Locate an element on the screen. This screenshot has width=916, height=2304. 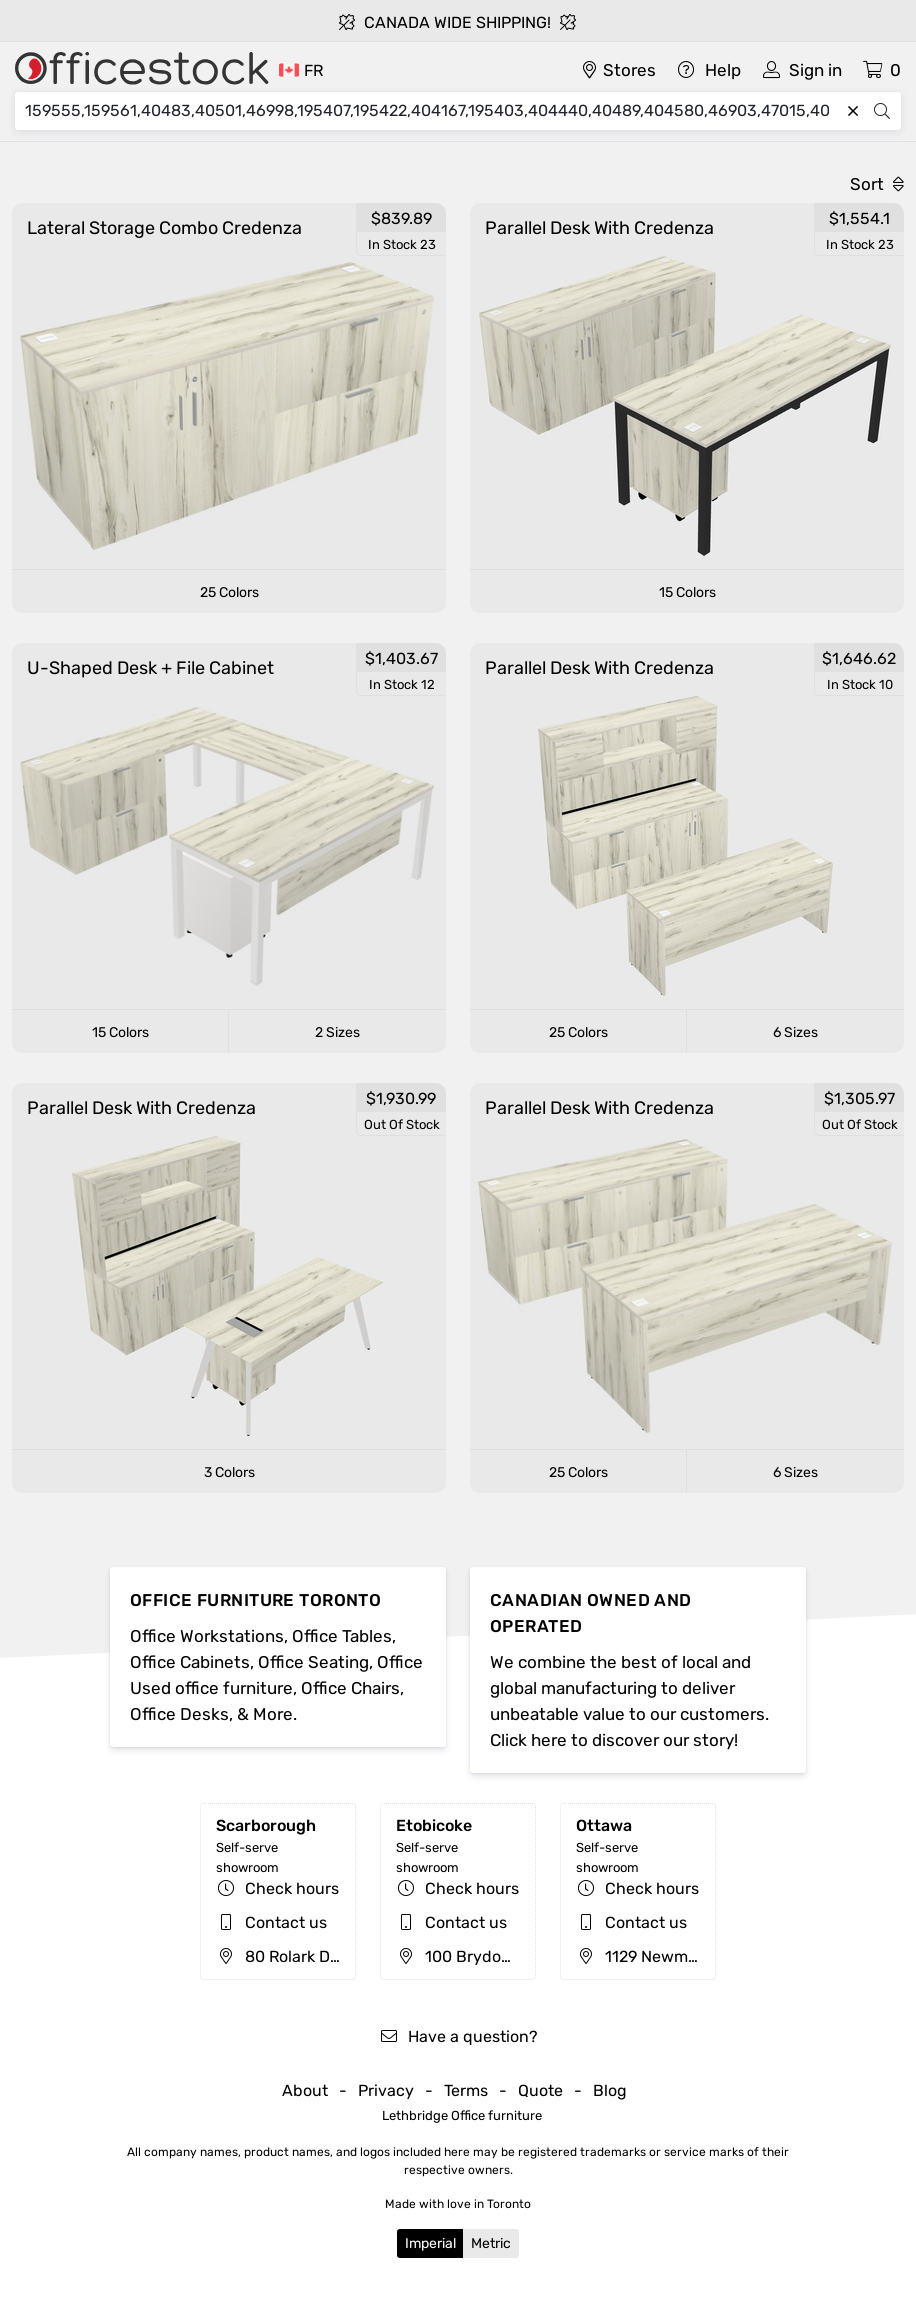
Office Desks is located at coordinates (179, 1714).